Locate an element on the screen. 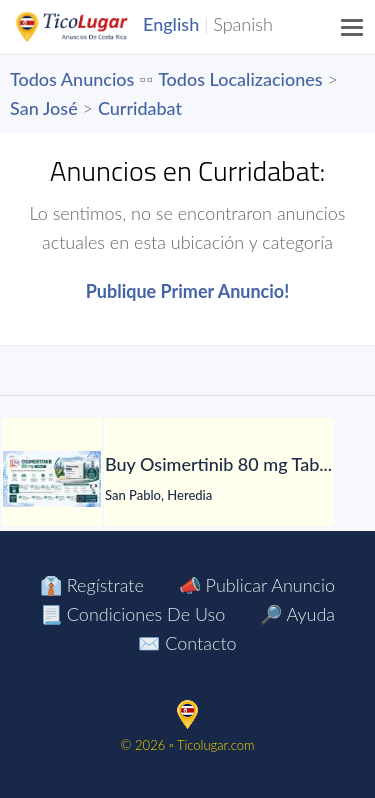  👔 Regístrate is located at coordinates (92, 585).